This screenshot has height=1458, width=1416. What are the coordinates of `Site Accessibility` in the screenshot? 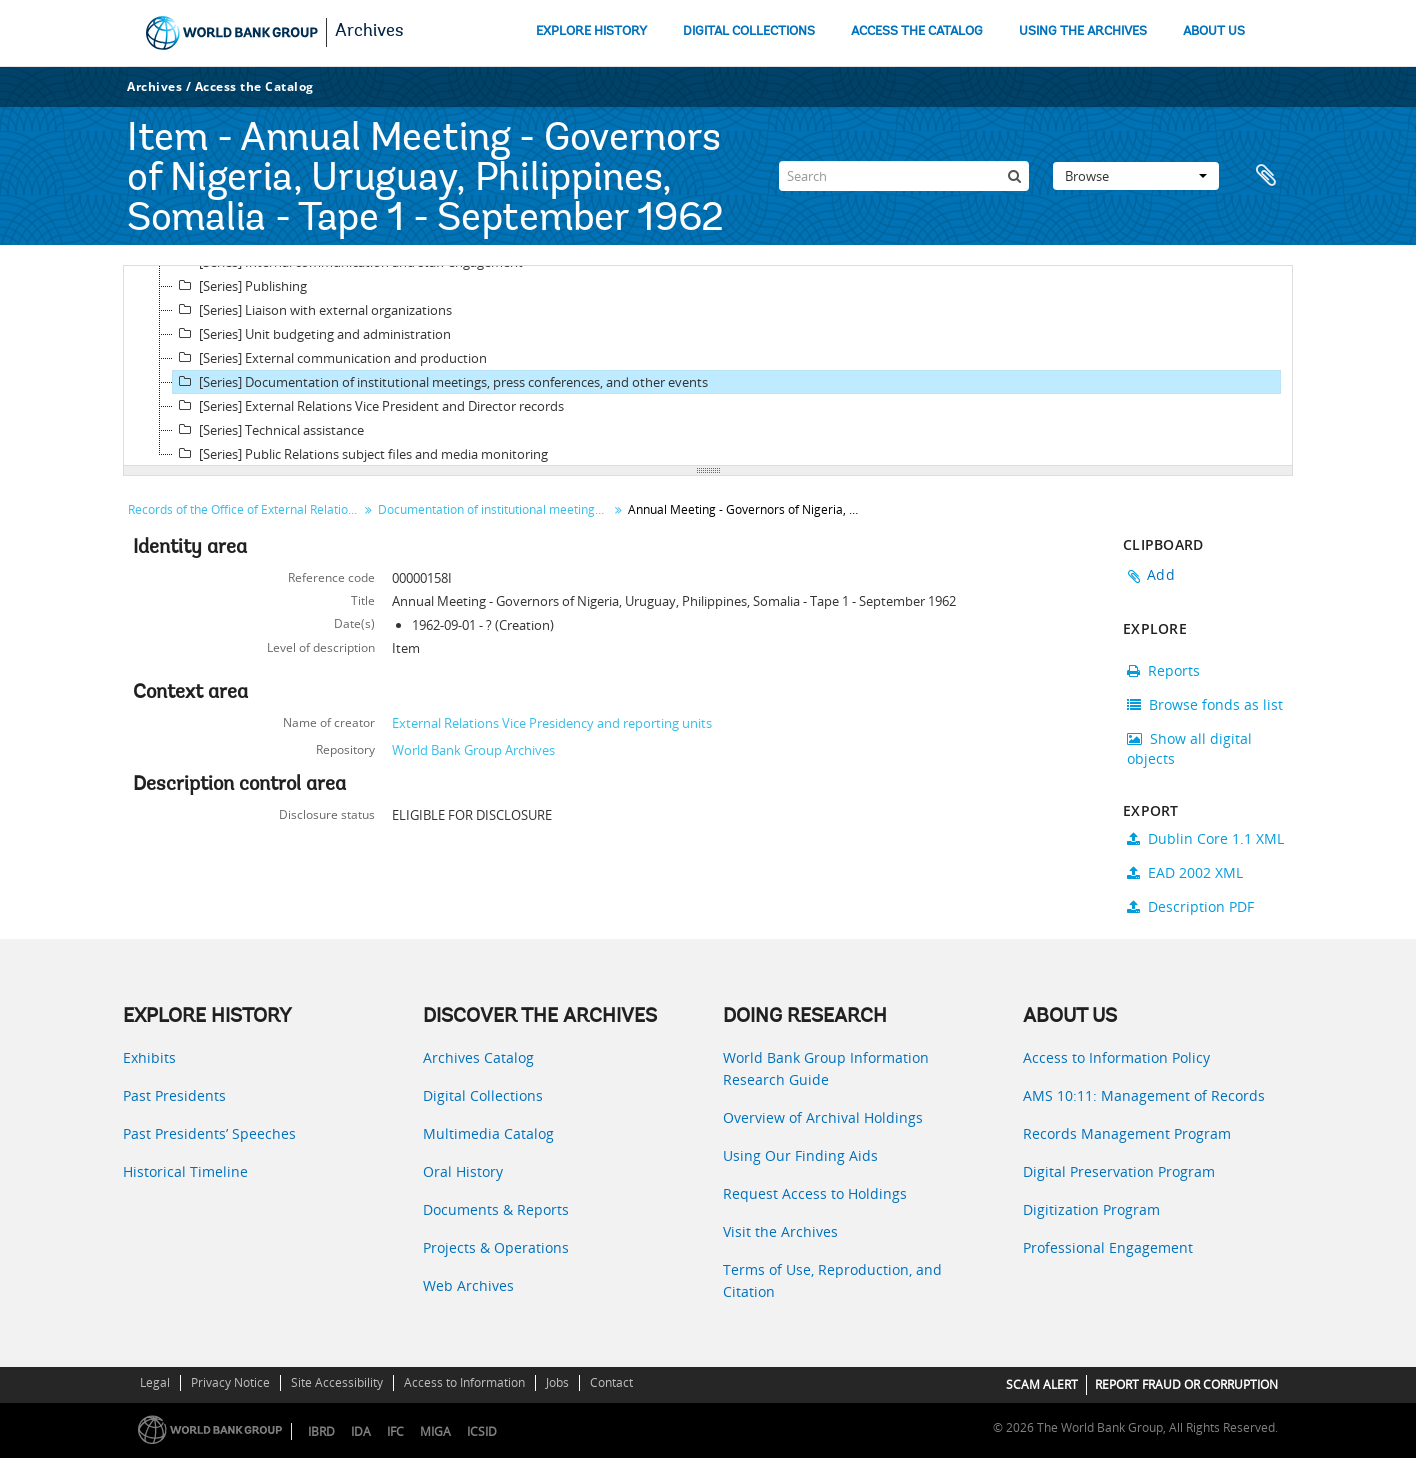 It's located at (337, 1382).